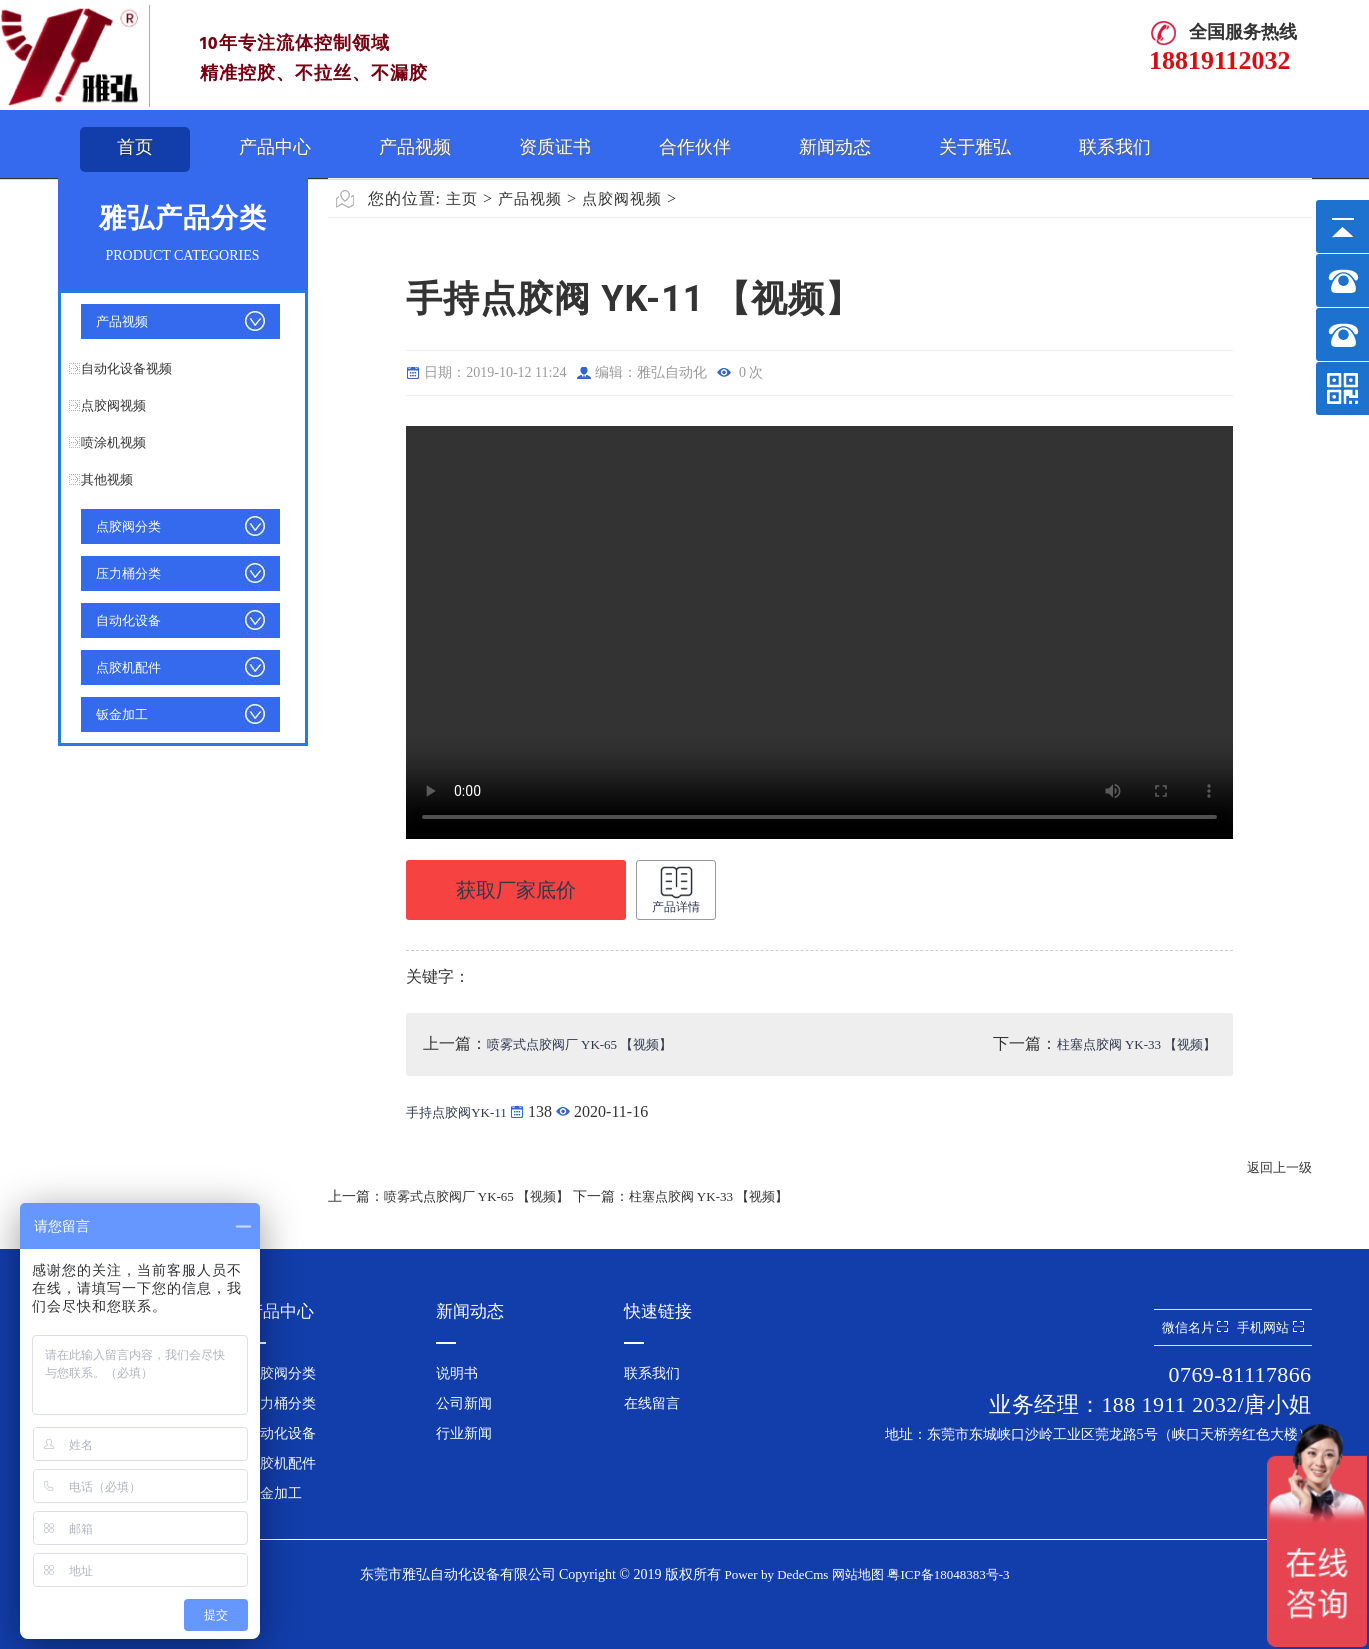 This screenshot has height=1649, width=1369. Describe the element at coordinates (555, 147) in the screenshot. I see `资质证书` at that location.